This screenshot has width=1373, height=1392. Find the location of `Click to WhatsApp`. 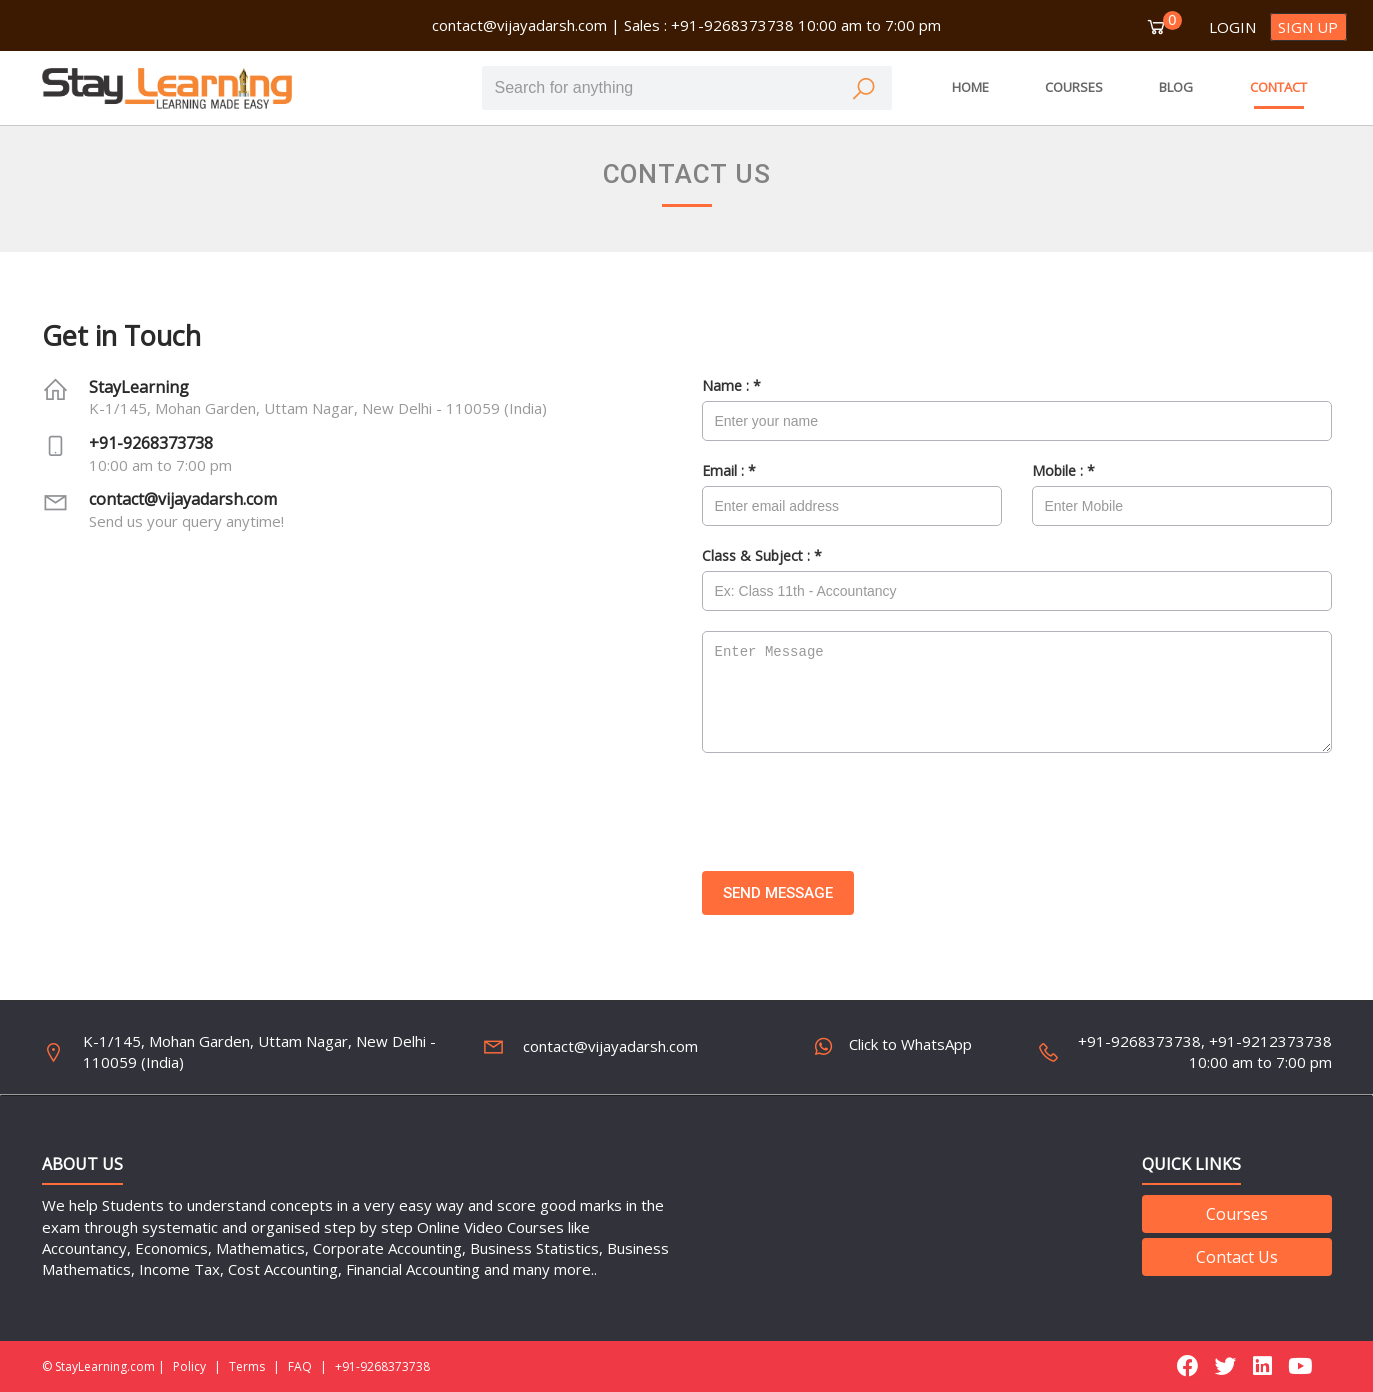

Click to WhatsApp is located at coordinates (894, 1047).